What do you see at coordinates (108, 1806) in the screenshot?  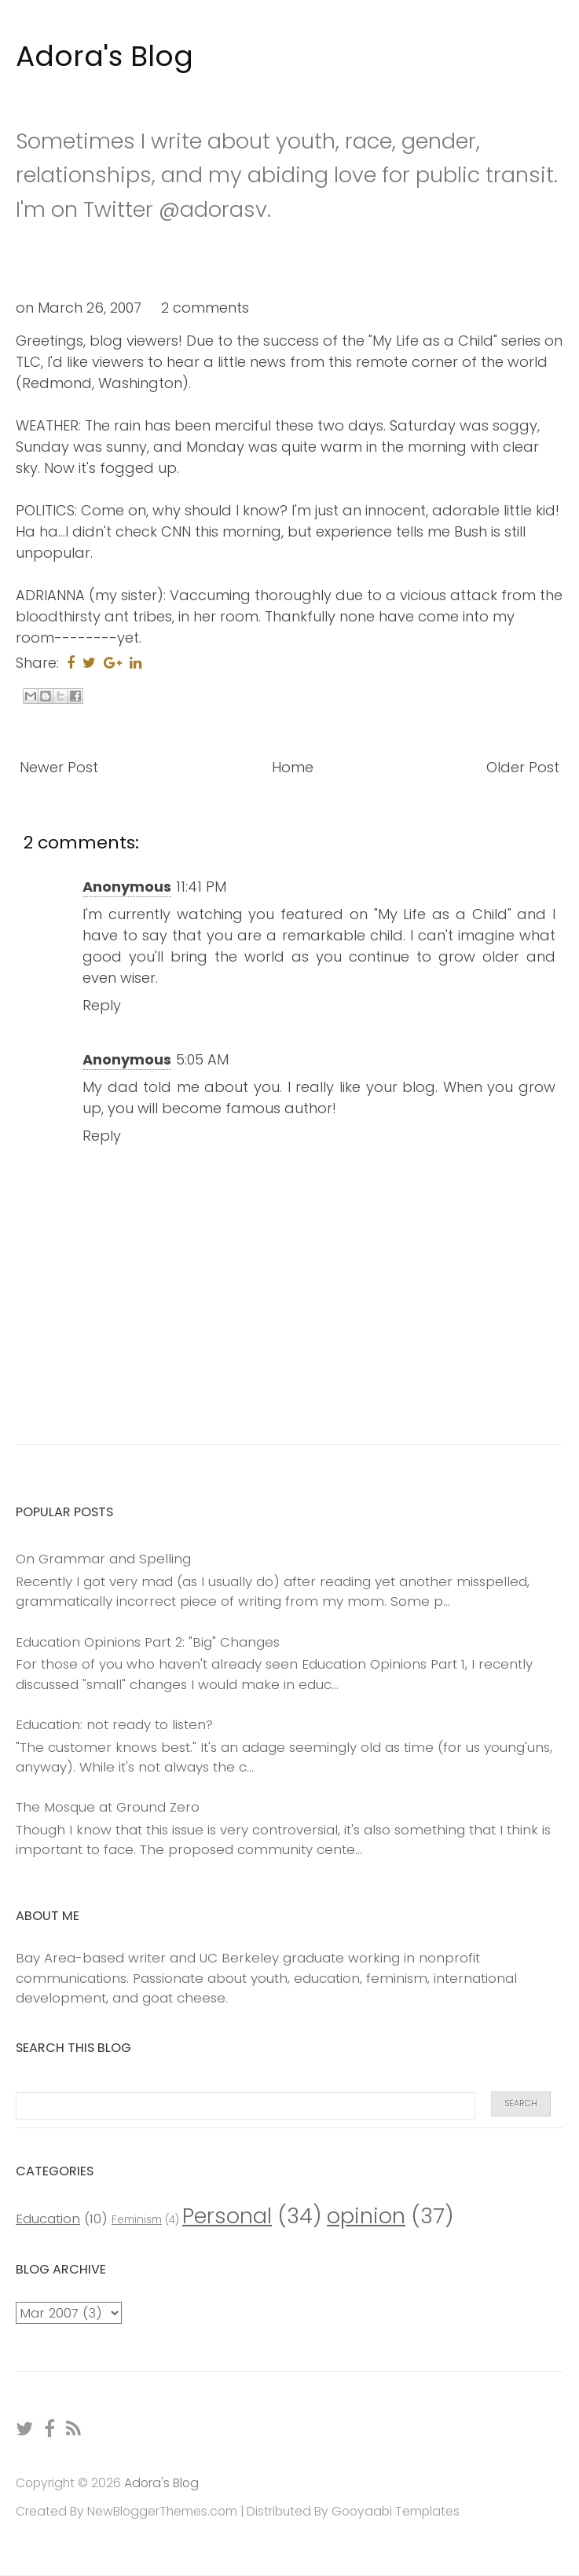 I see `The Mosque at Ground Zero` at bounding box center [108, 1806].